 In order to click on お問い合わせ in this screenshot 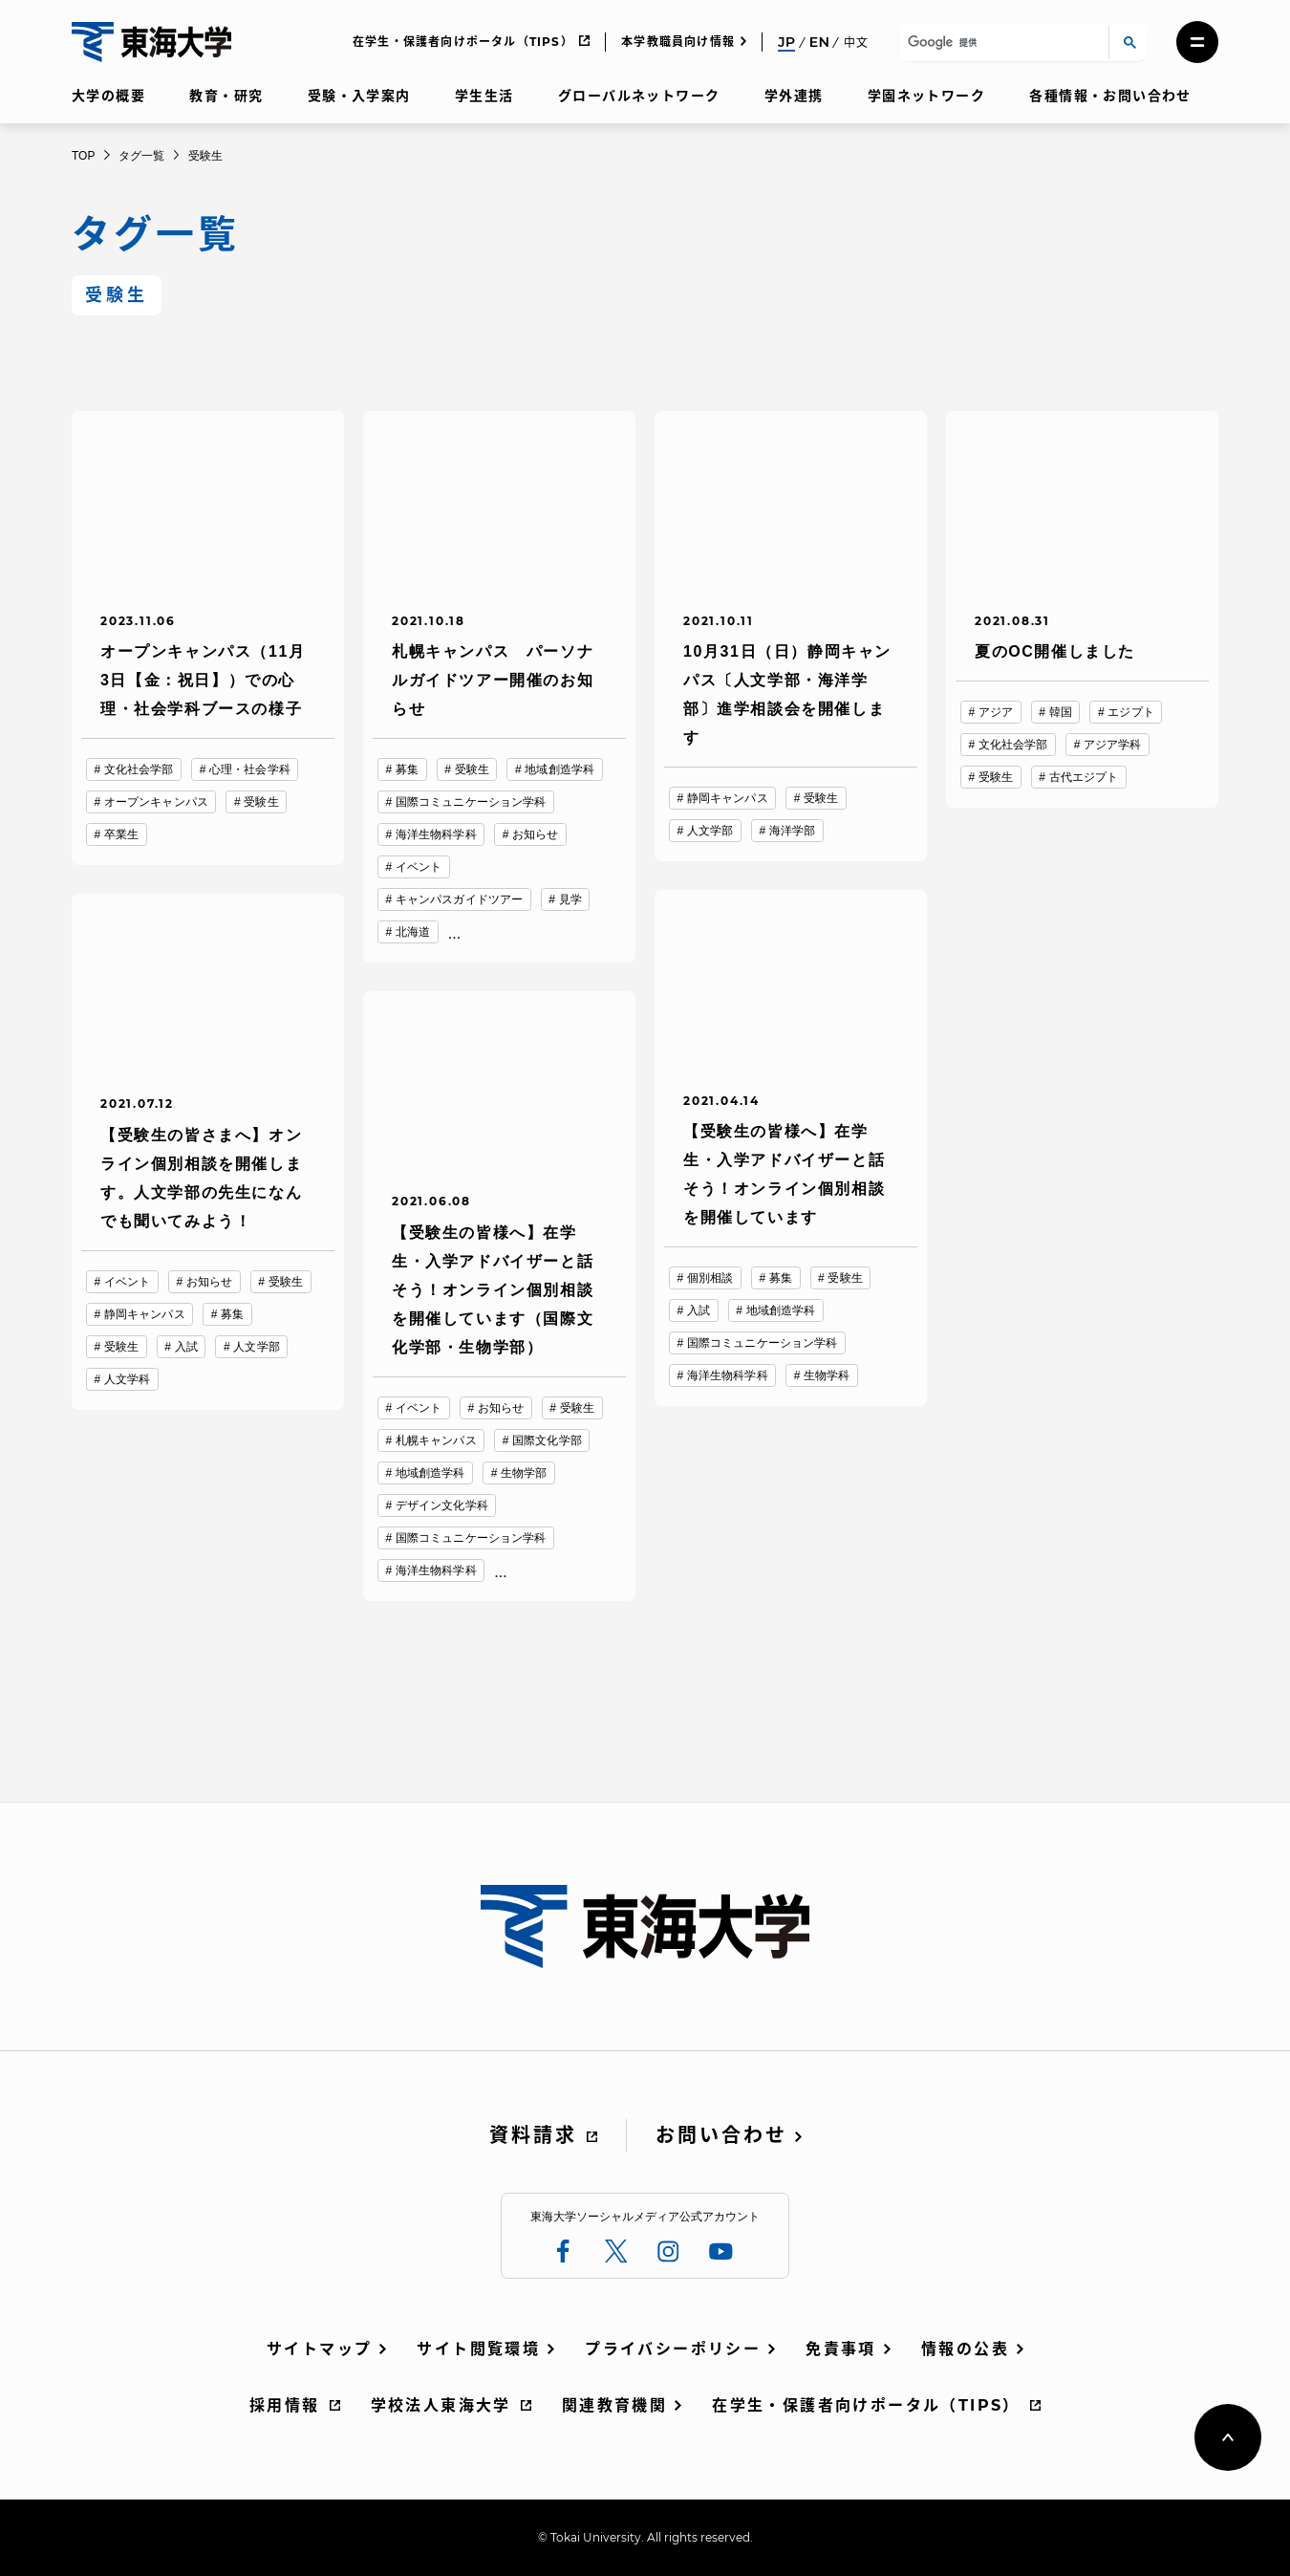, I will do `click(721, 2135)`.